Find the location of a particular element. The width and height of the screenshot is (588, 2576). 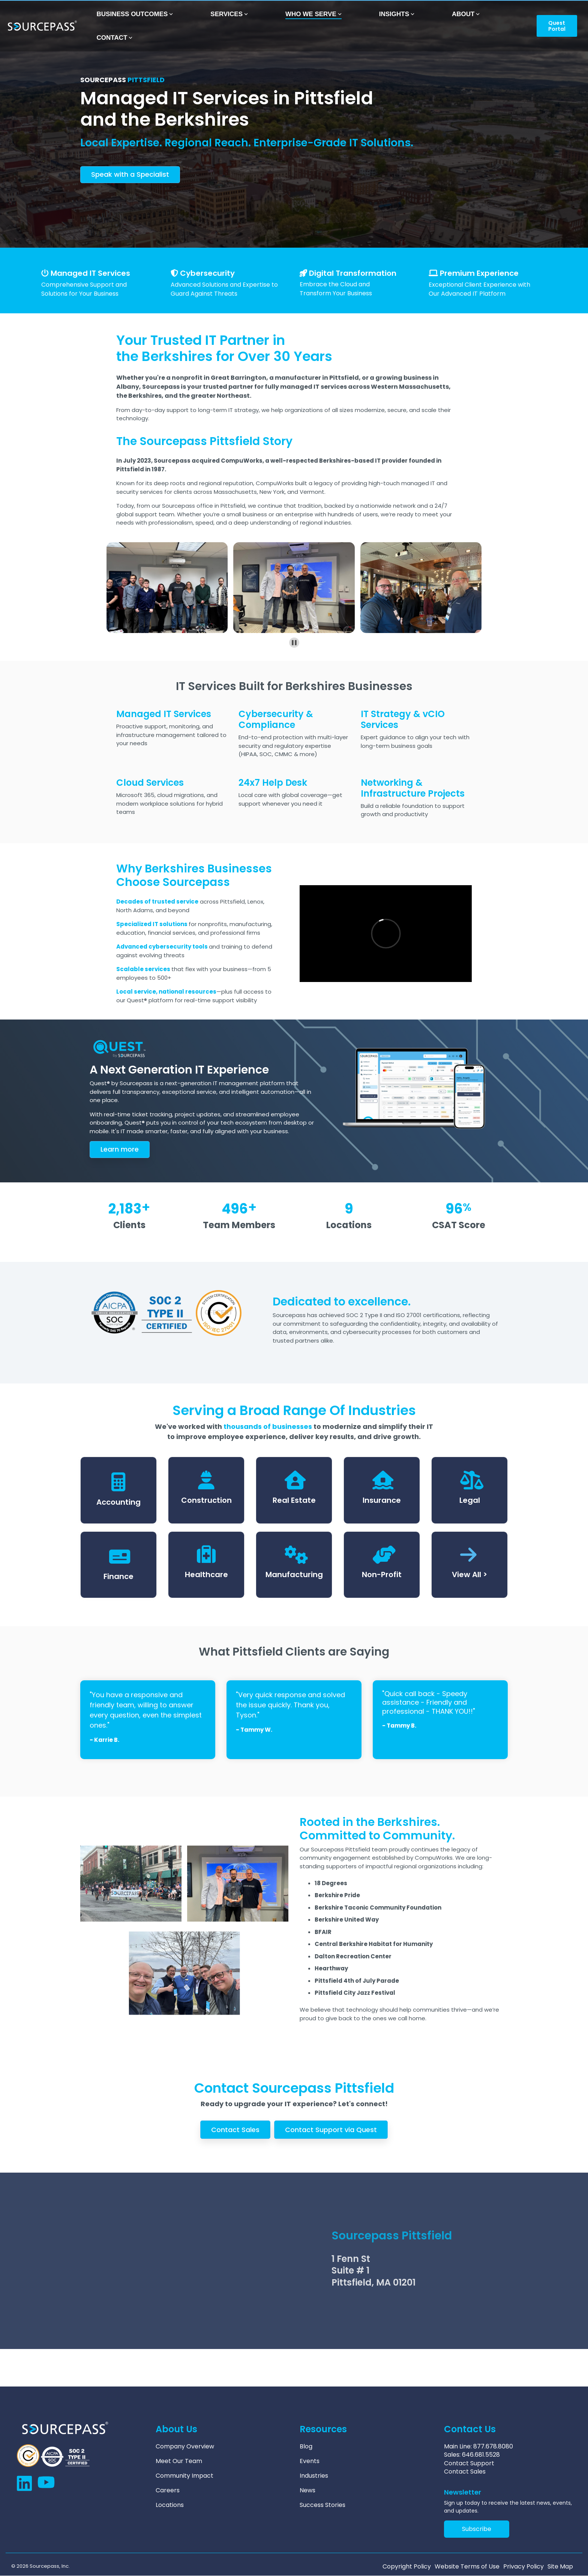

Site Map [menuitem] is located at coordinates (560, 2566).